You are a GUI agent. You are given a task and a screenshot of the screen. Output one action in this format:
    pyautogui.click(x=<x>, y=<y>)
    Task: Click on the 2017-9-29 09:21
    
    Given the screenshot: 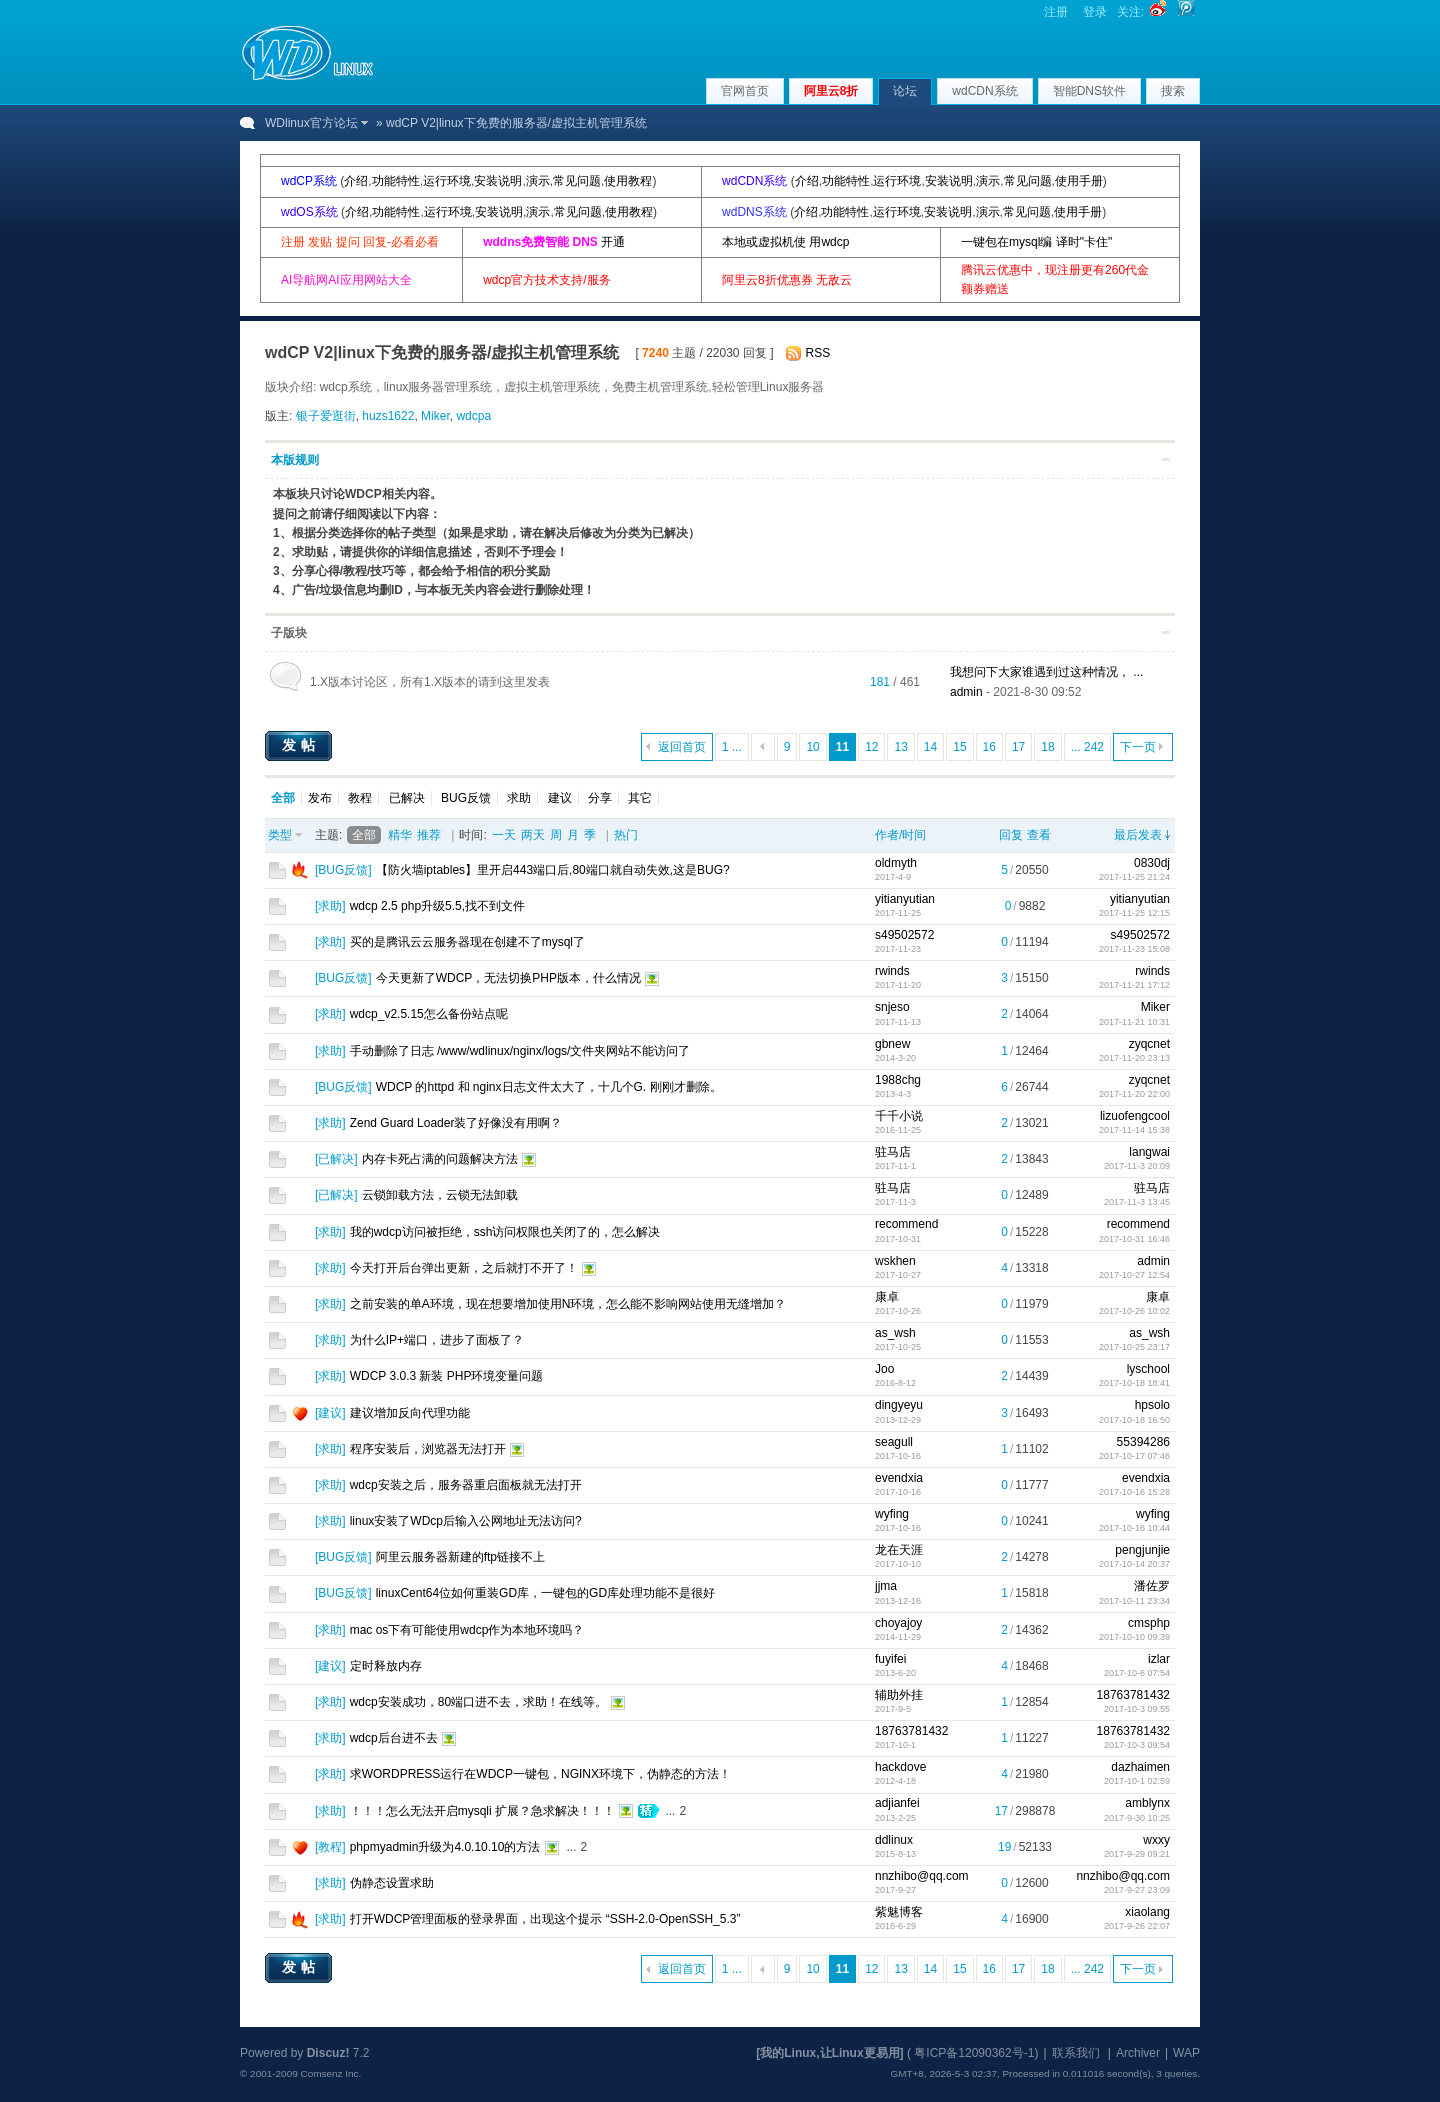 What is the action you would take?
    pyautogui.click(x=1137, y=1854)
    